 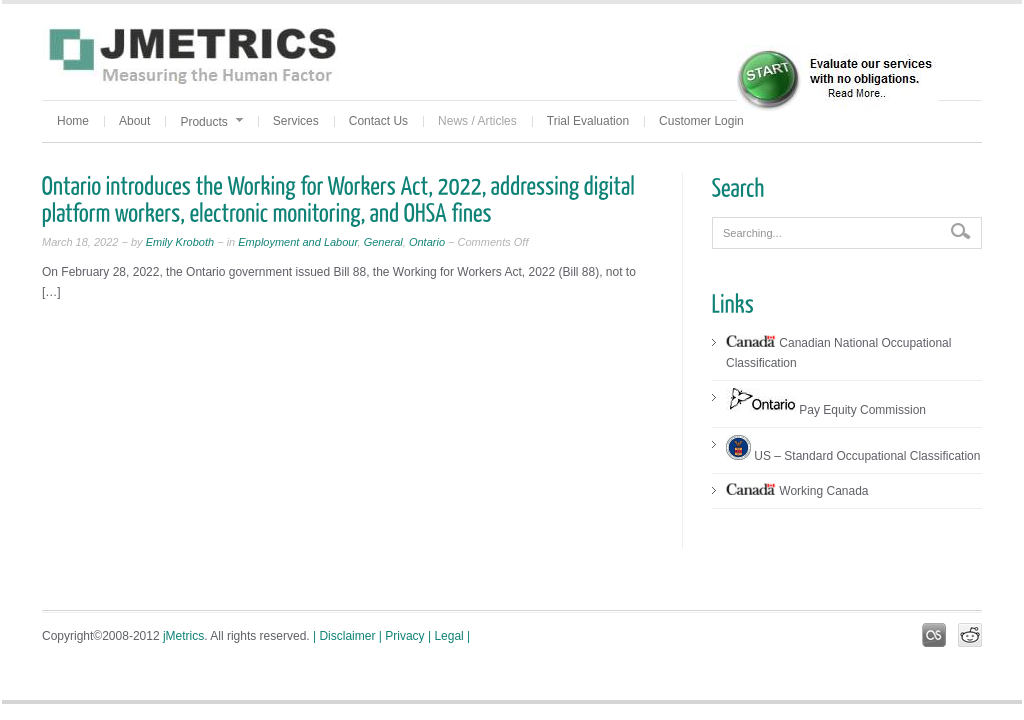 What do you see at coordinates (73, 121) in the screenshot?
I see `Home` at bounding box center [73, 121].